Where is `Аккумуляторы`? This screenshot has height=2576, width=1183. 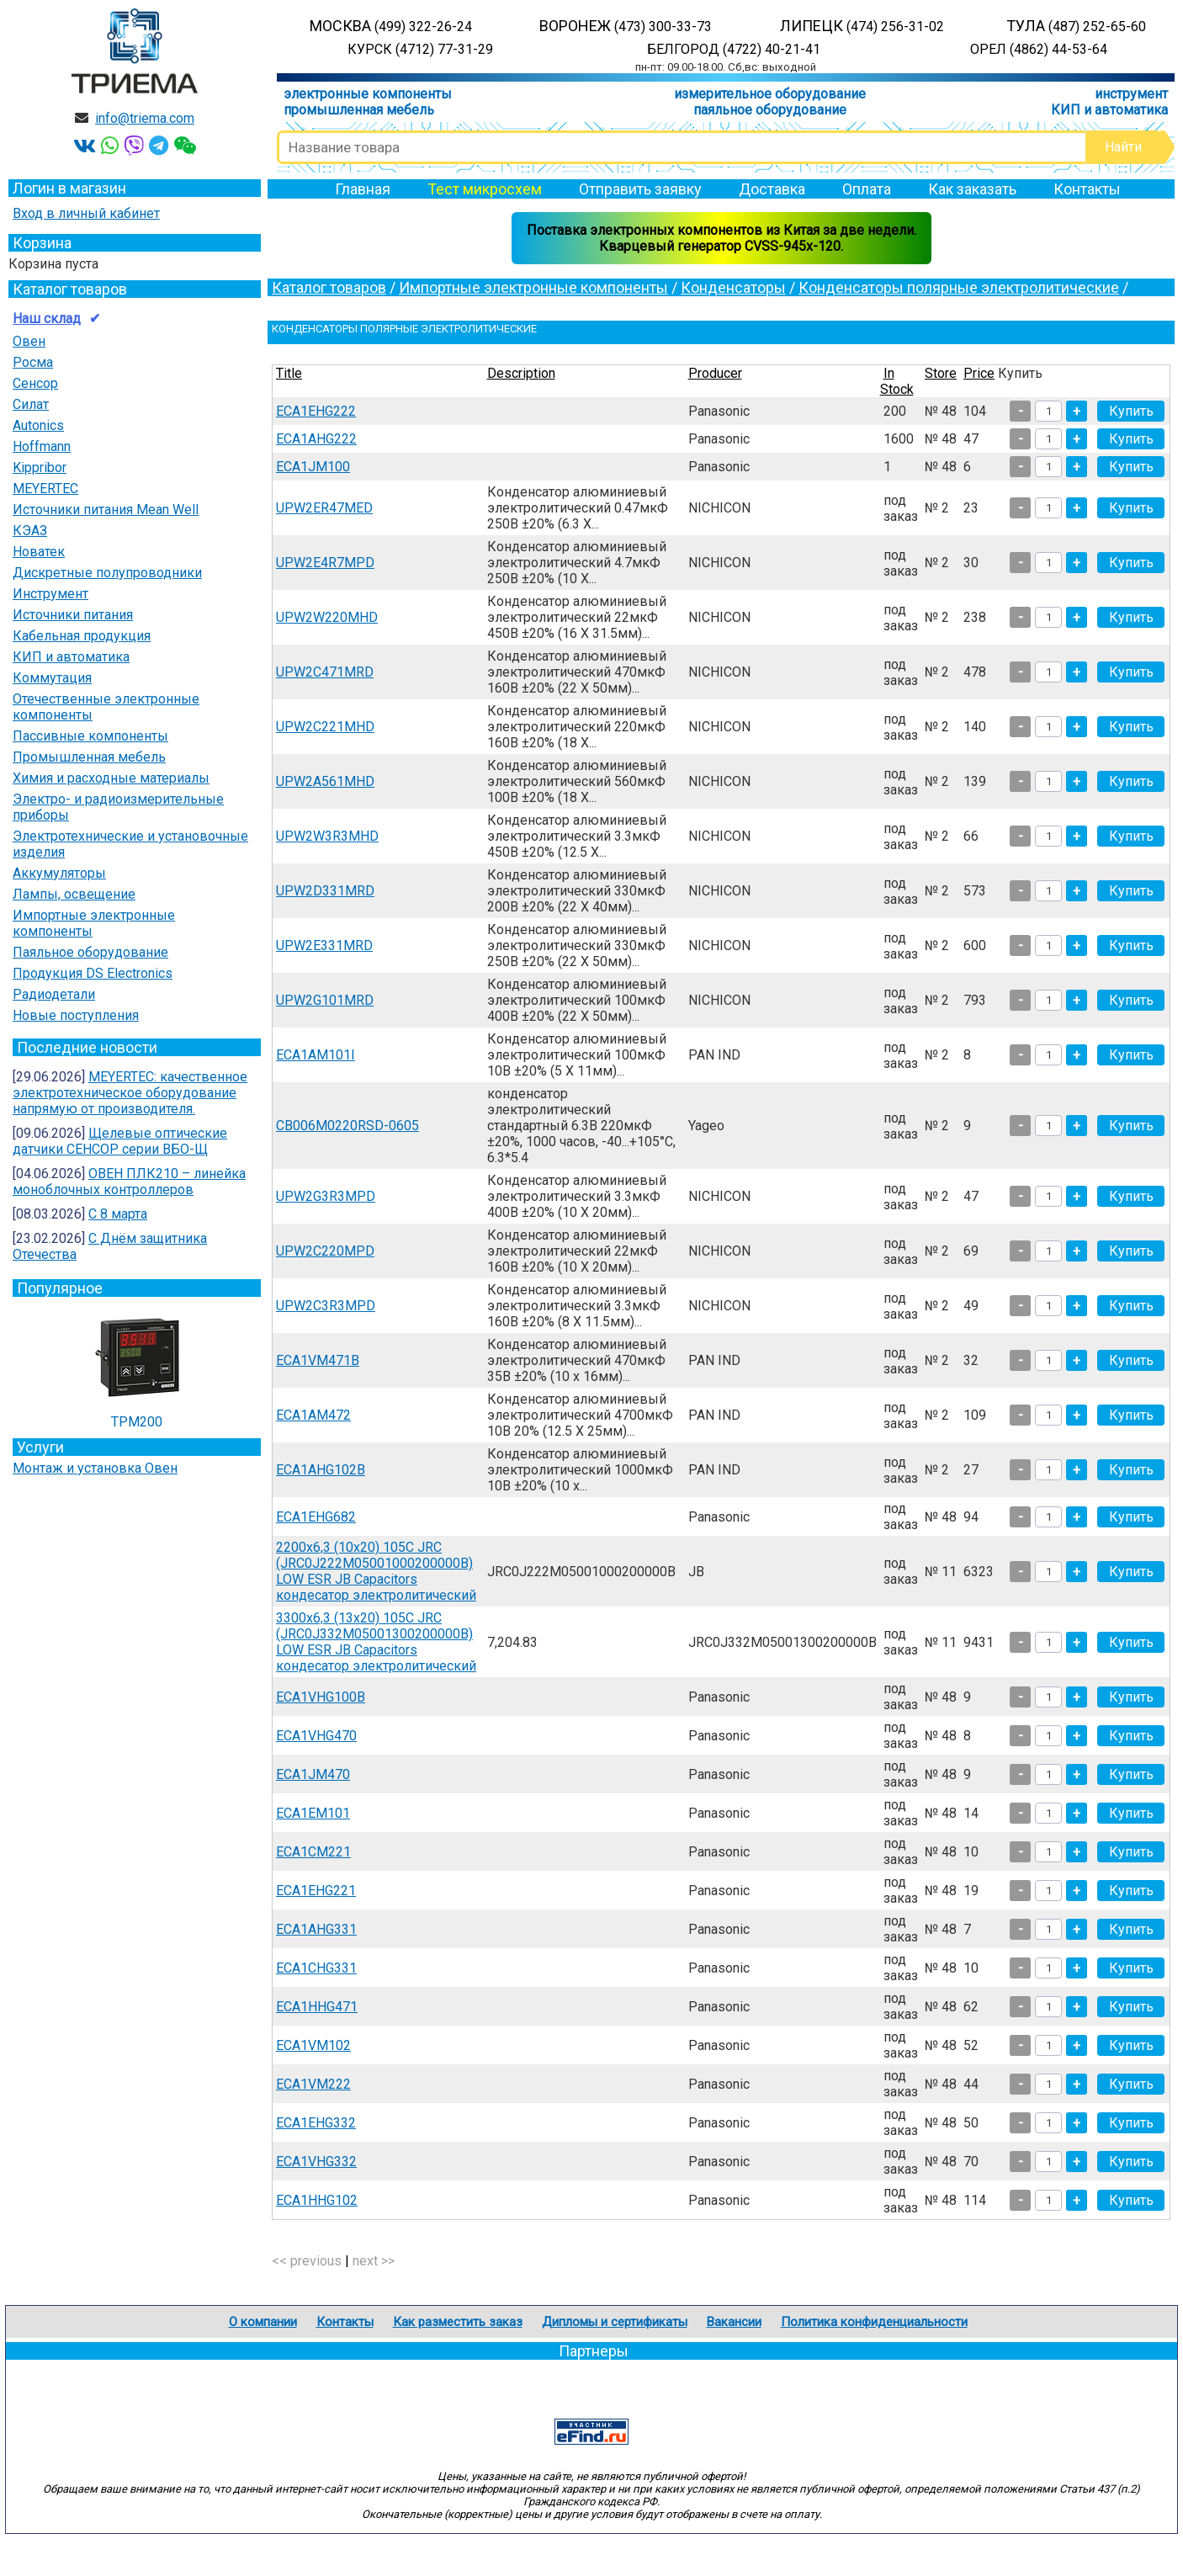
Аккумуляторы is located at coordinates (59, 873).